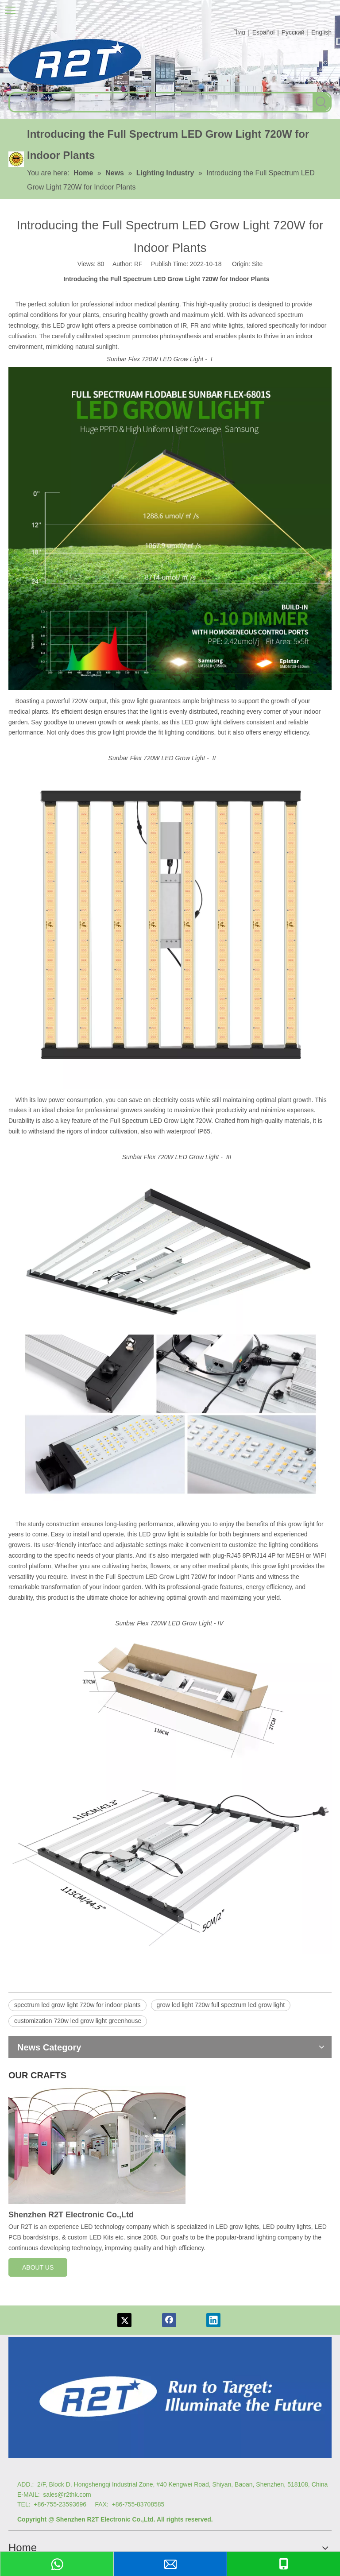 This screenshot has height=2576, width=340. Describe the element at coordinates (77, 2020) in the screenshot. I see `customization 720w led grow light greenhouse` at that location.